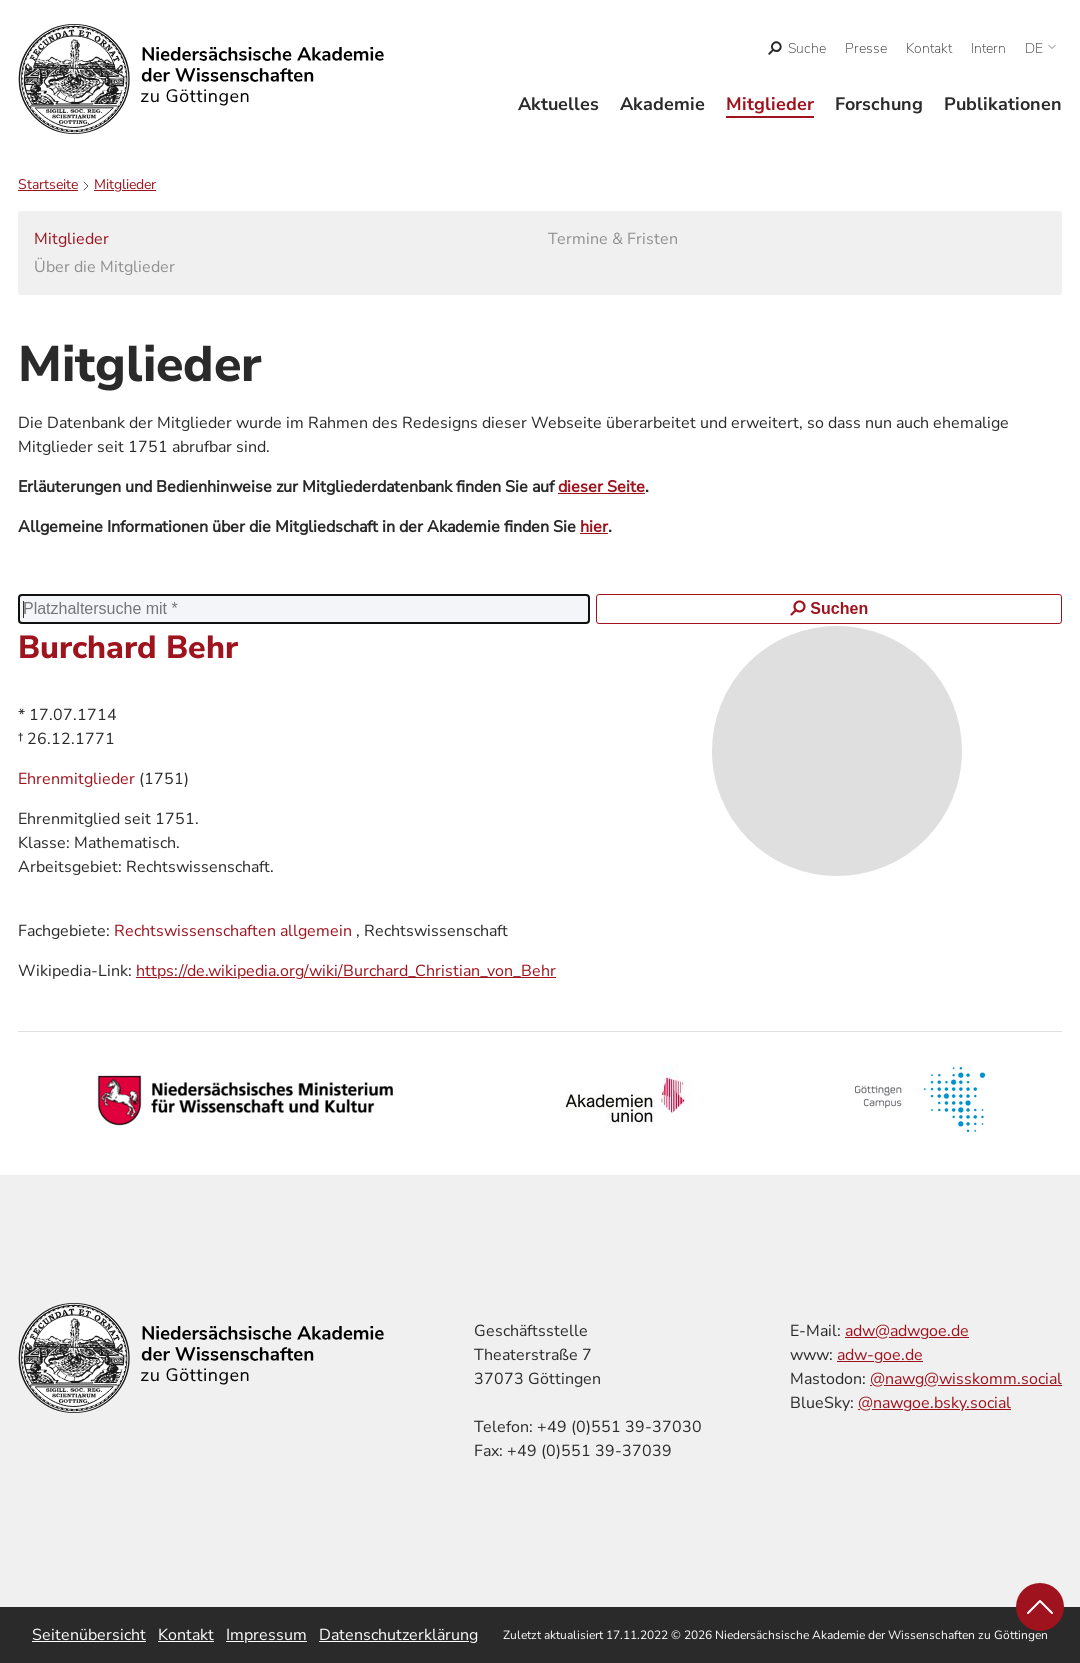 The width and height of the screenshot is (1080, 1663). I want to click on Über die Mitglieder, so click(104, 267).